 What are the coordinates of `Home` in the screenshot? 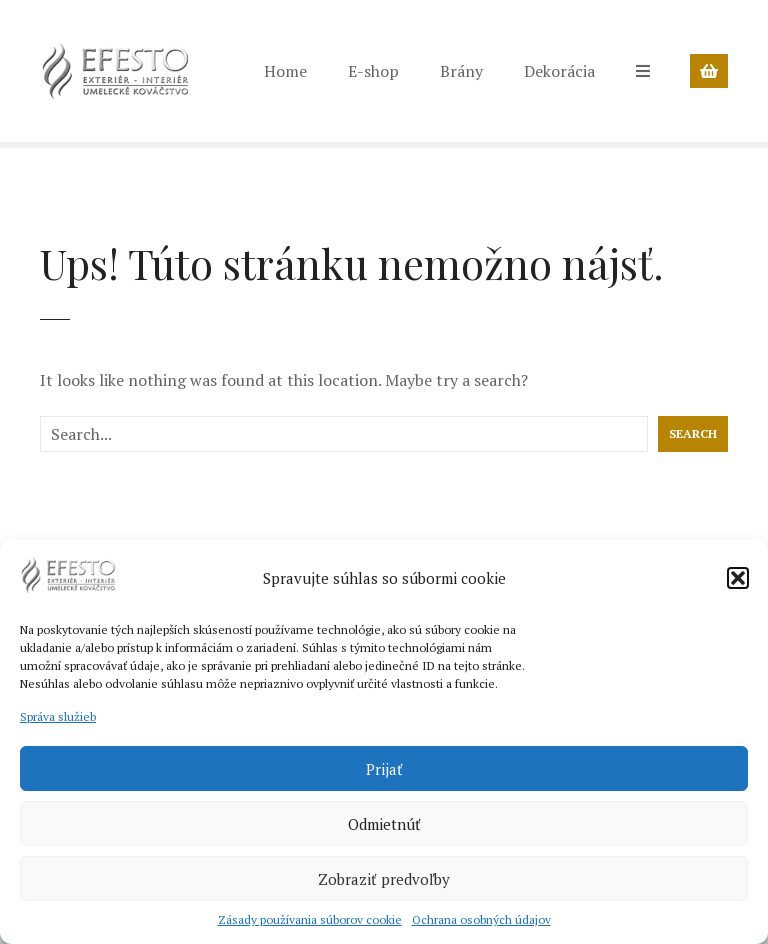 It's located at (285, 71).